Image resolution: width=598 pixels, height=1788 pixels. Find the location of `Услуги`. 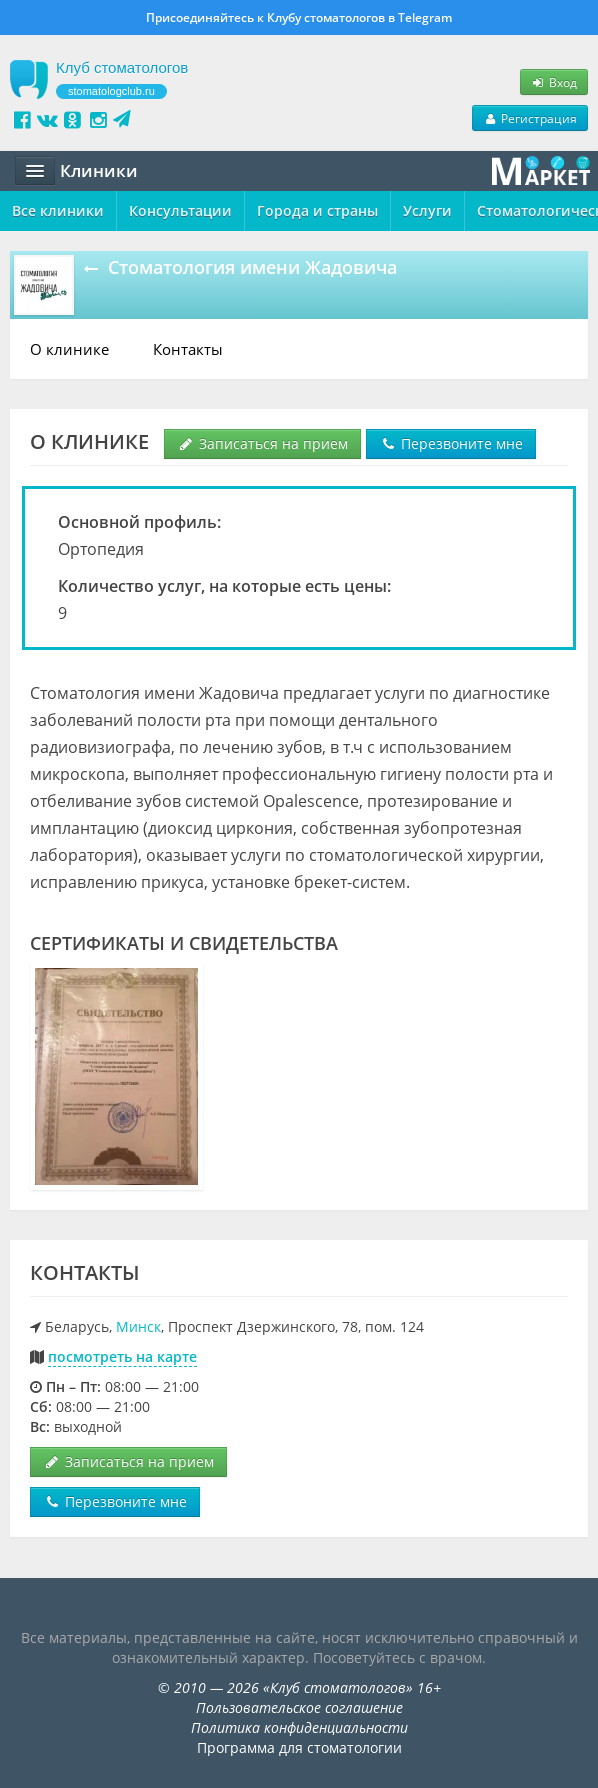

Услуги is located at coordinates (427, 210).